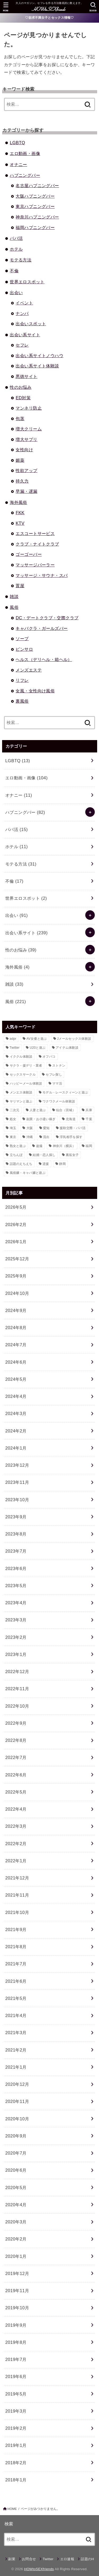 This screenshot has width=99, height=2576. Describe the element at coordinates (14, 607) in the screenshot. I see `風俗` at that location.